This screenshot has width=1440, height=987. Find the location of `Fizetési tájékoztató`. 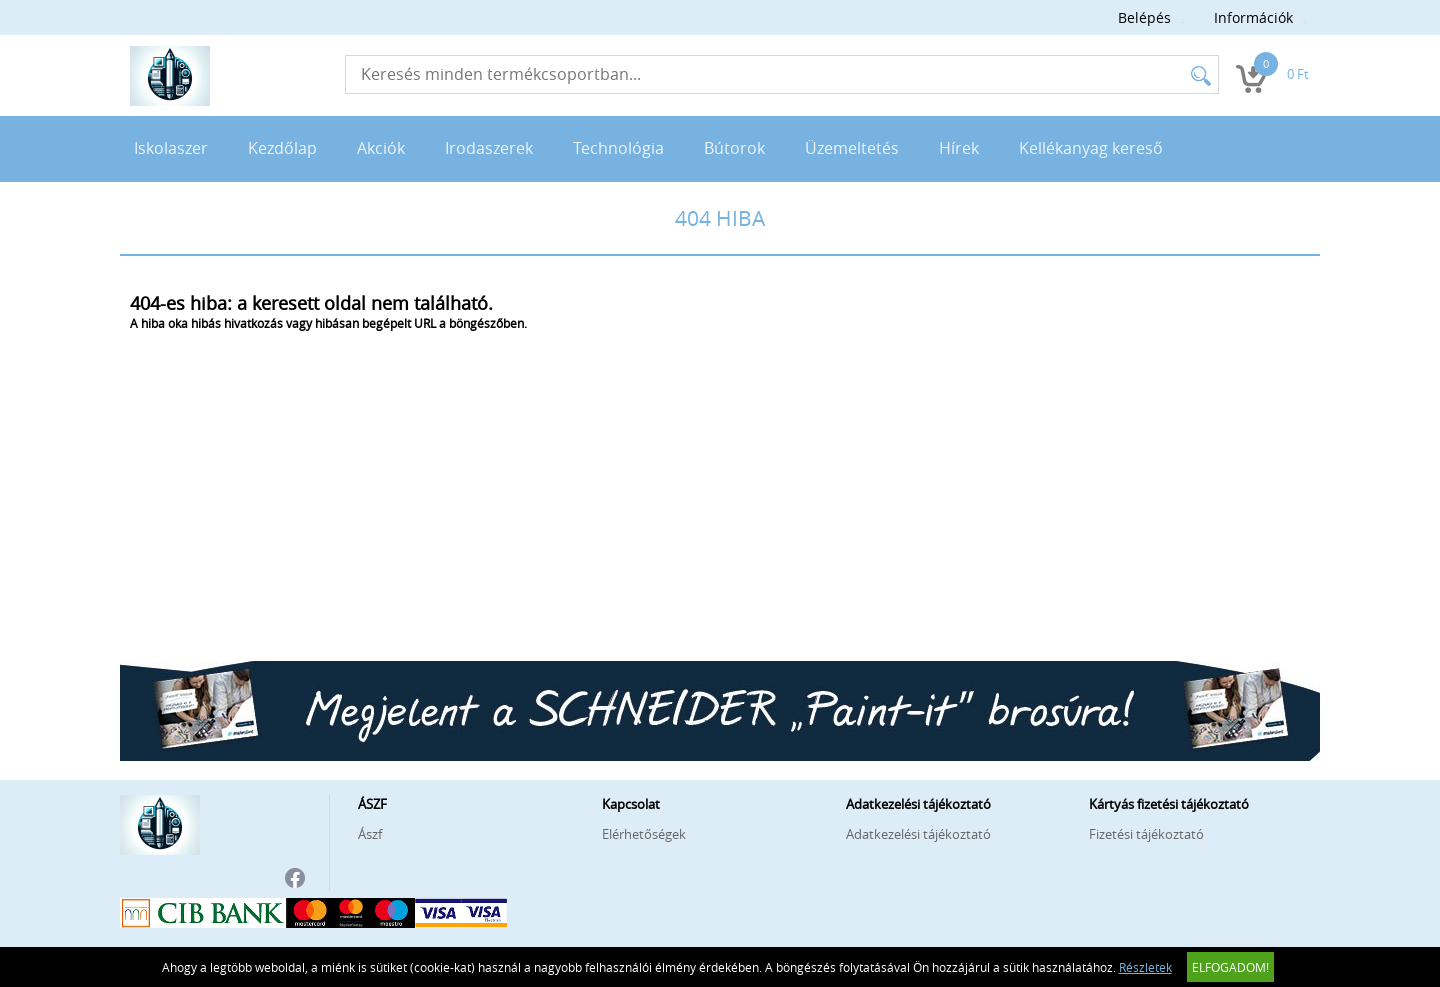

Fizetési tájékoztató is located at coordinates (1146, 834).